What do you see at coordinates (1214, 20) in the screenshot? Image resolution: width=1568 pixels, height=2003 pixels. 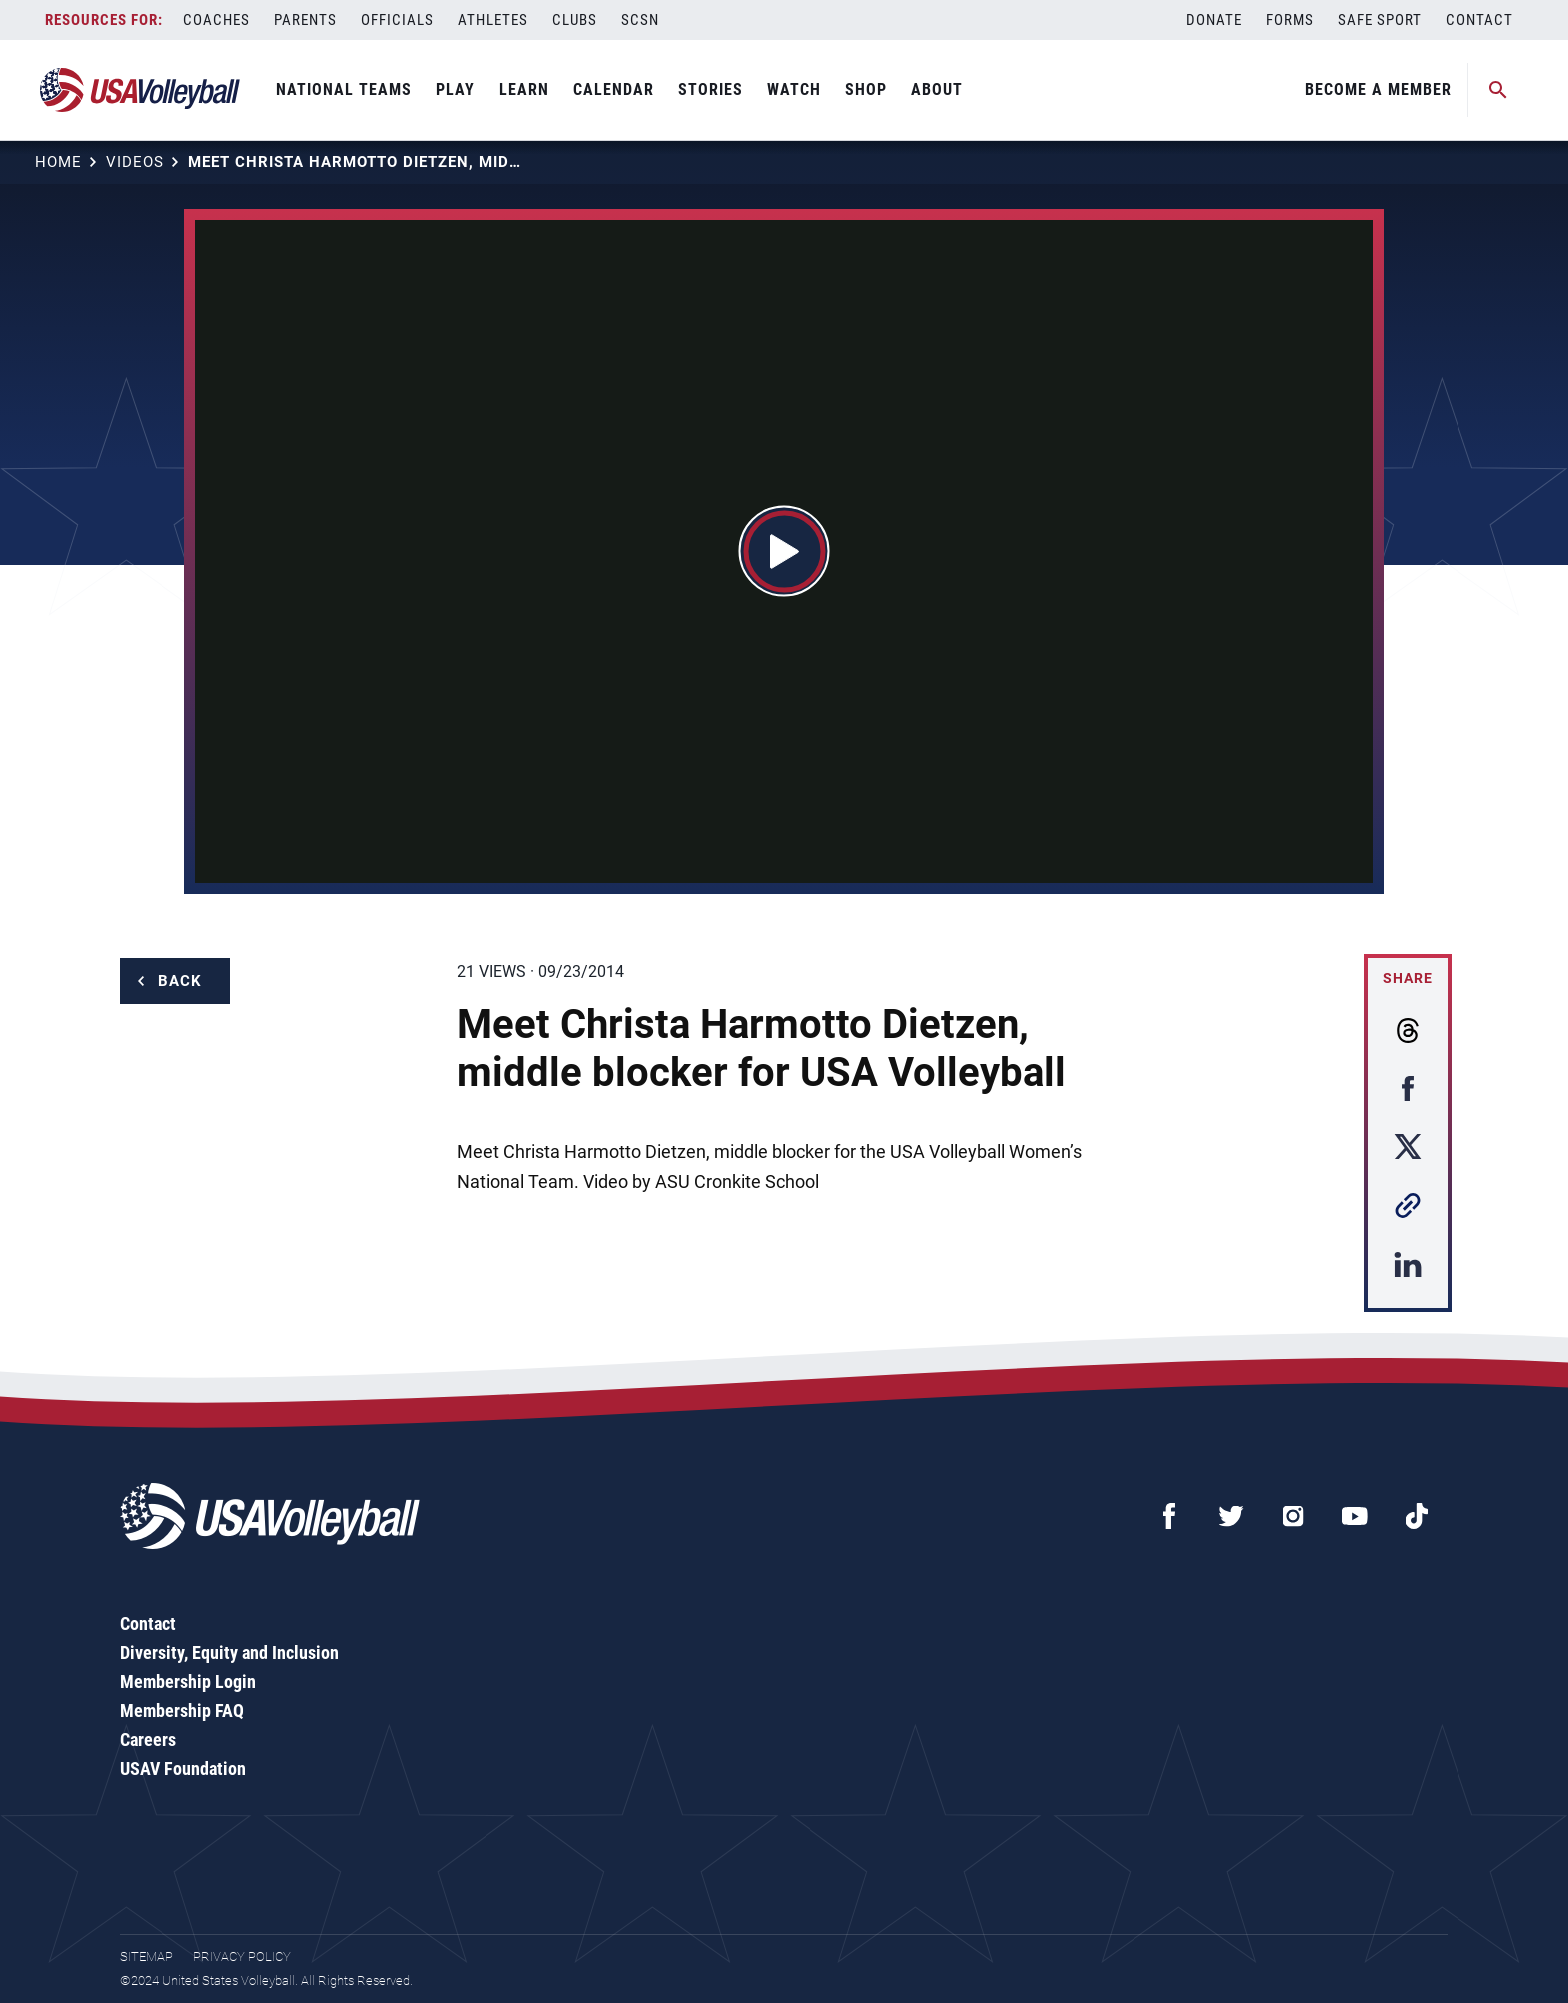 I see `Donate` at bounding box center [1214, 20].